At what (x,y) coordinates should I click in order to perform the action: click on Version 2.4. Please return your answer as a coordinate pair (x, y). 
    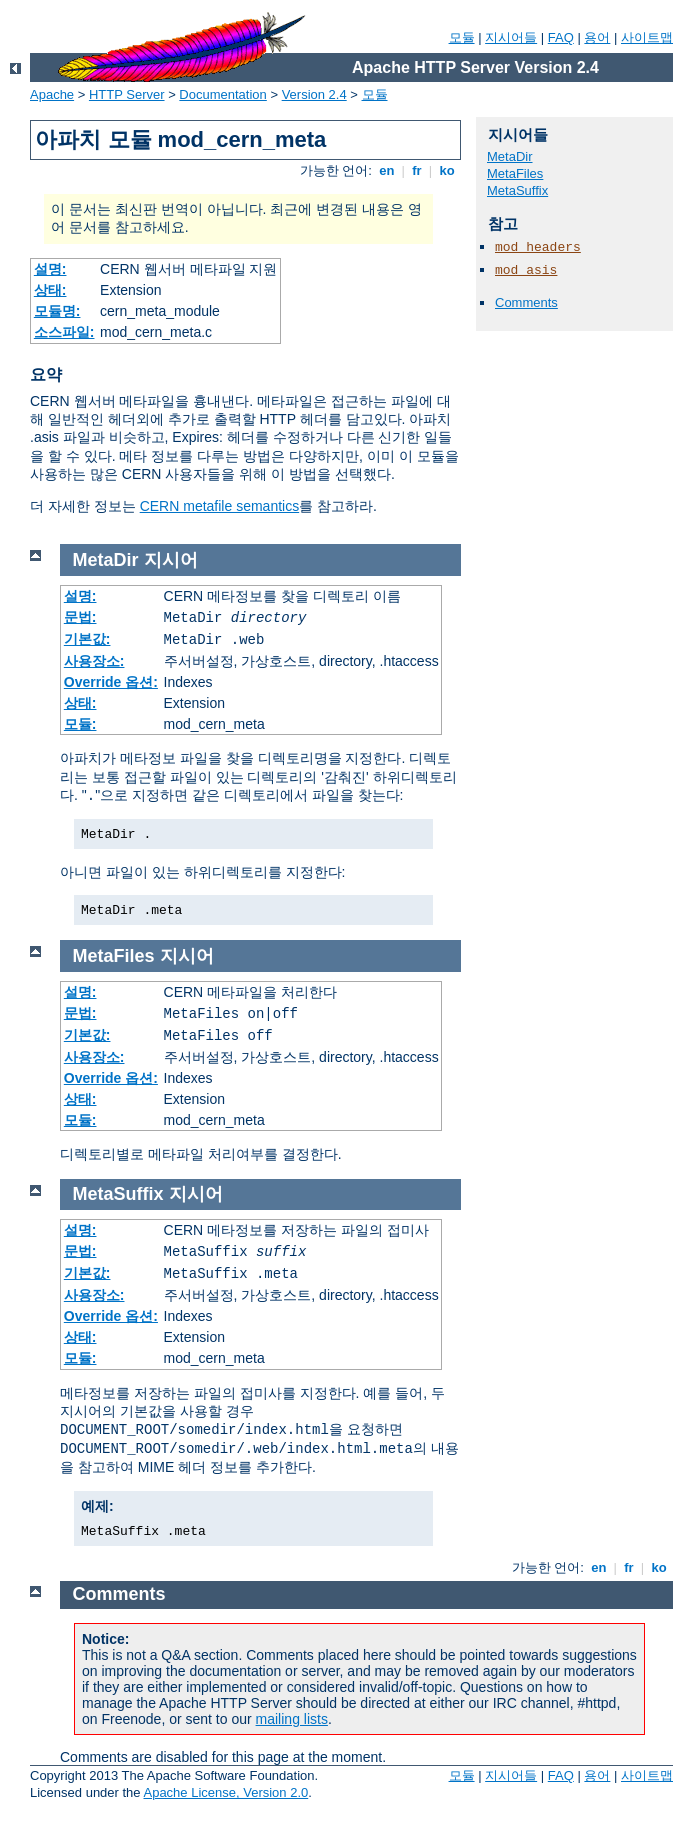
    Looking at the image, I should click on (314, 94).